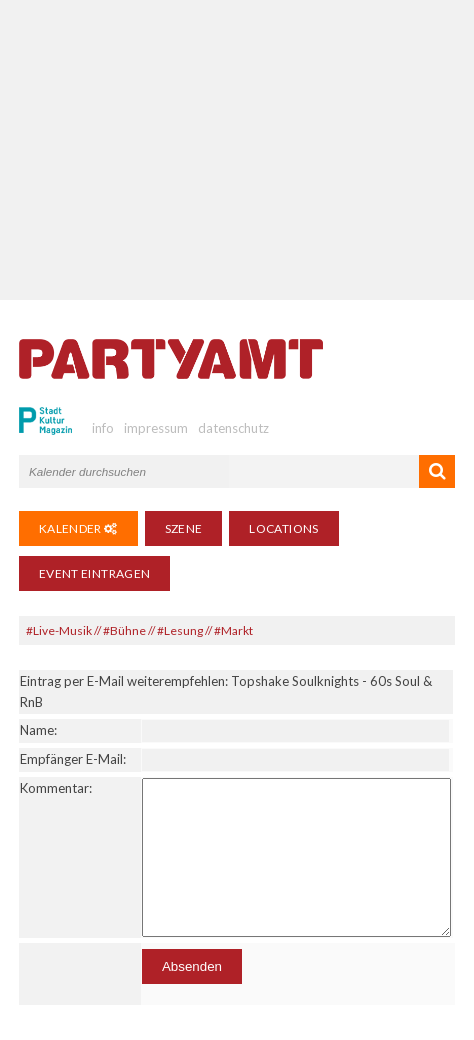 The height and width of the screenshot is (1040, 474). Describe the element at coordinates (103, 428) in the screenshot. I see `info` at that location.